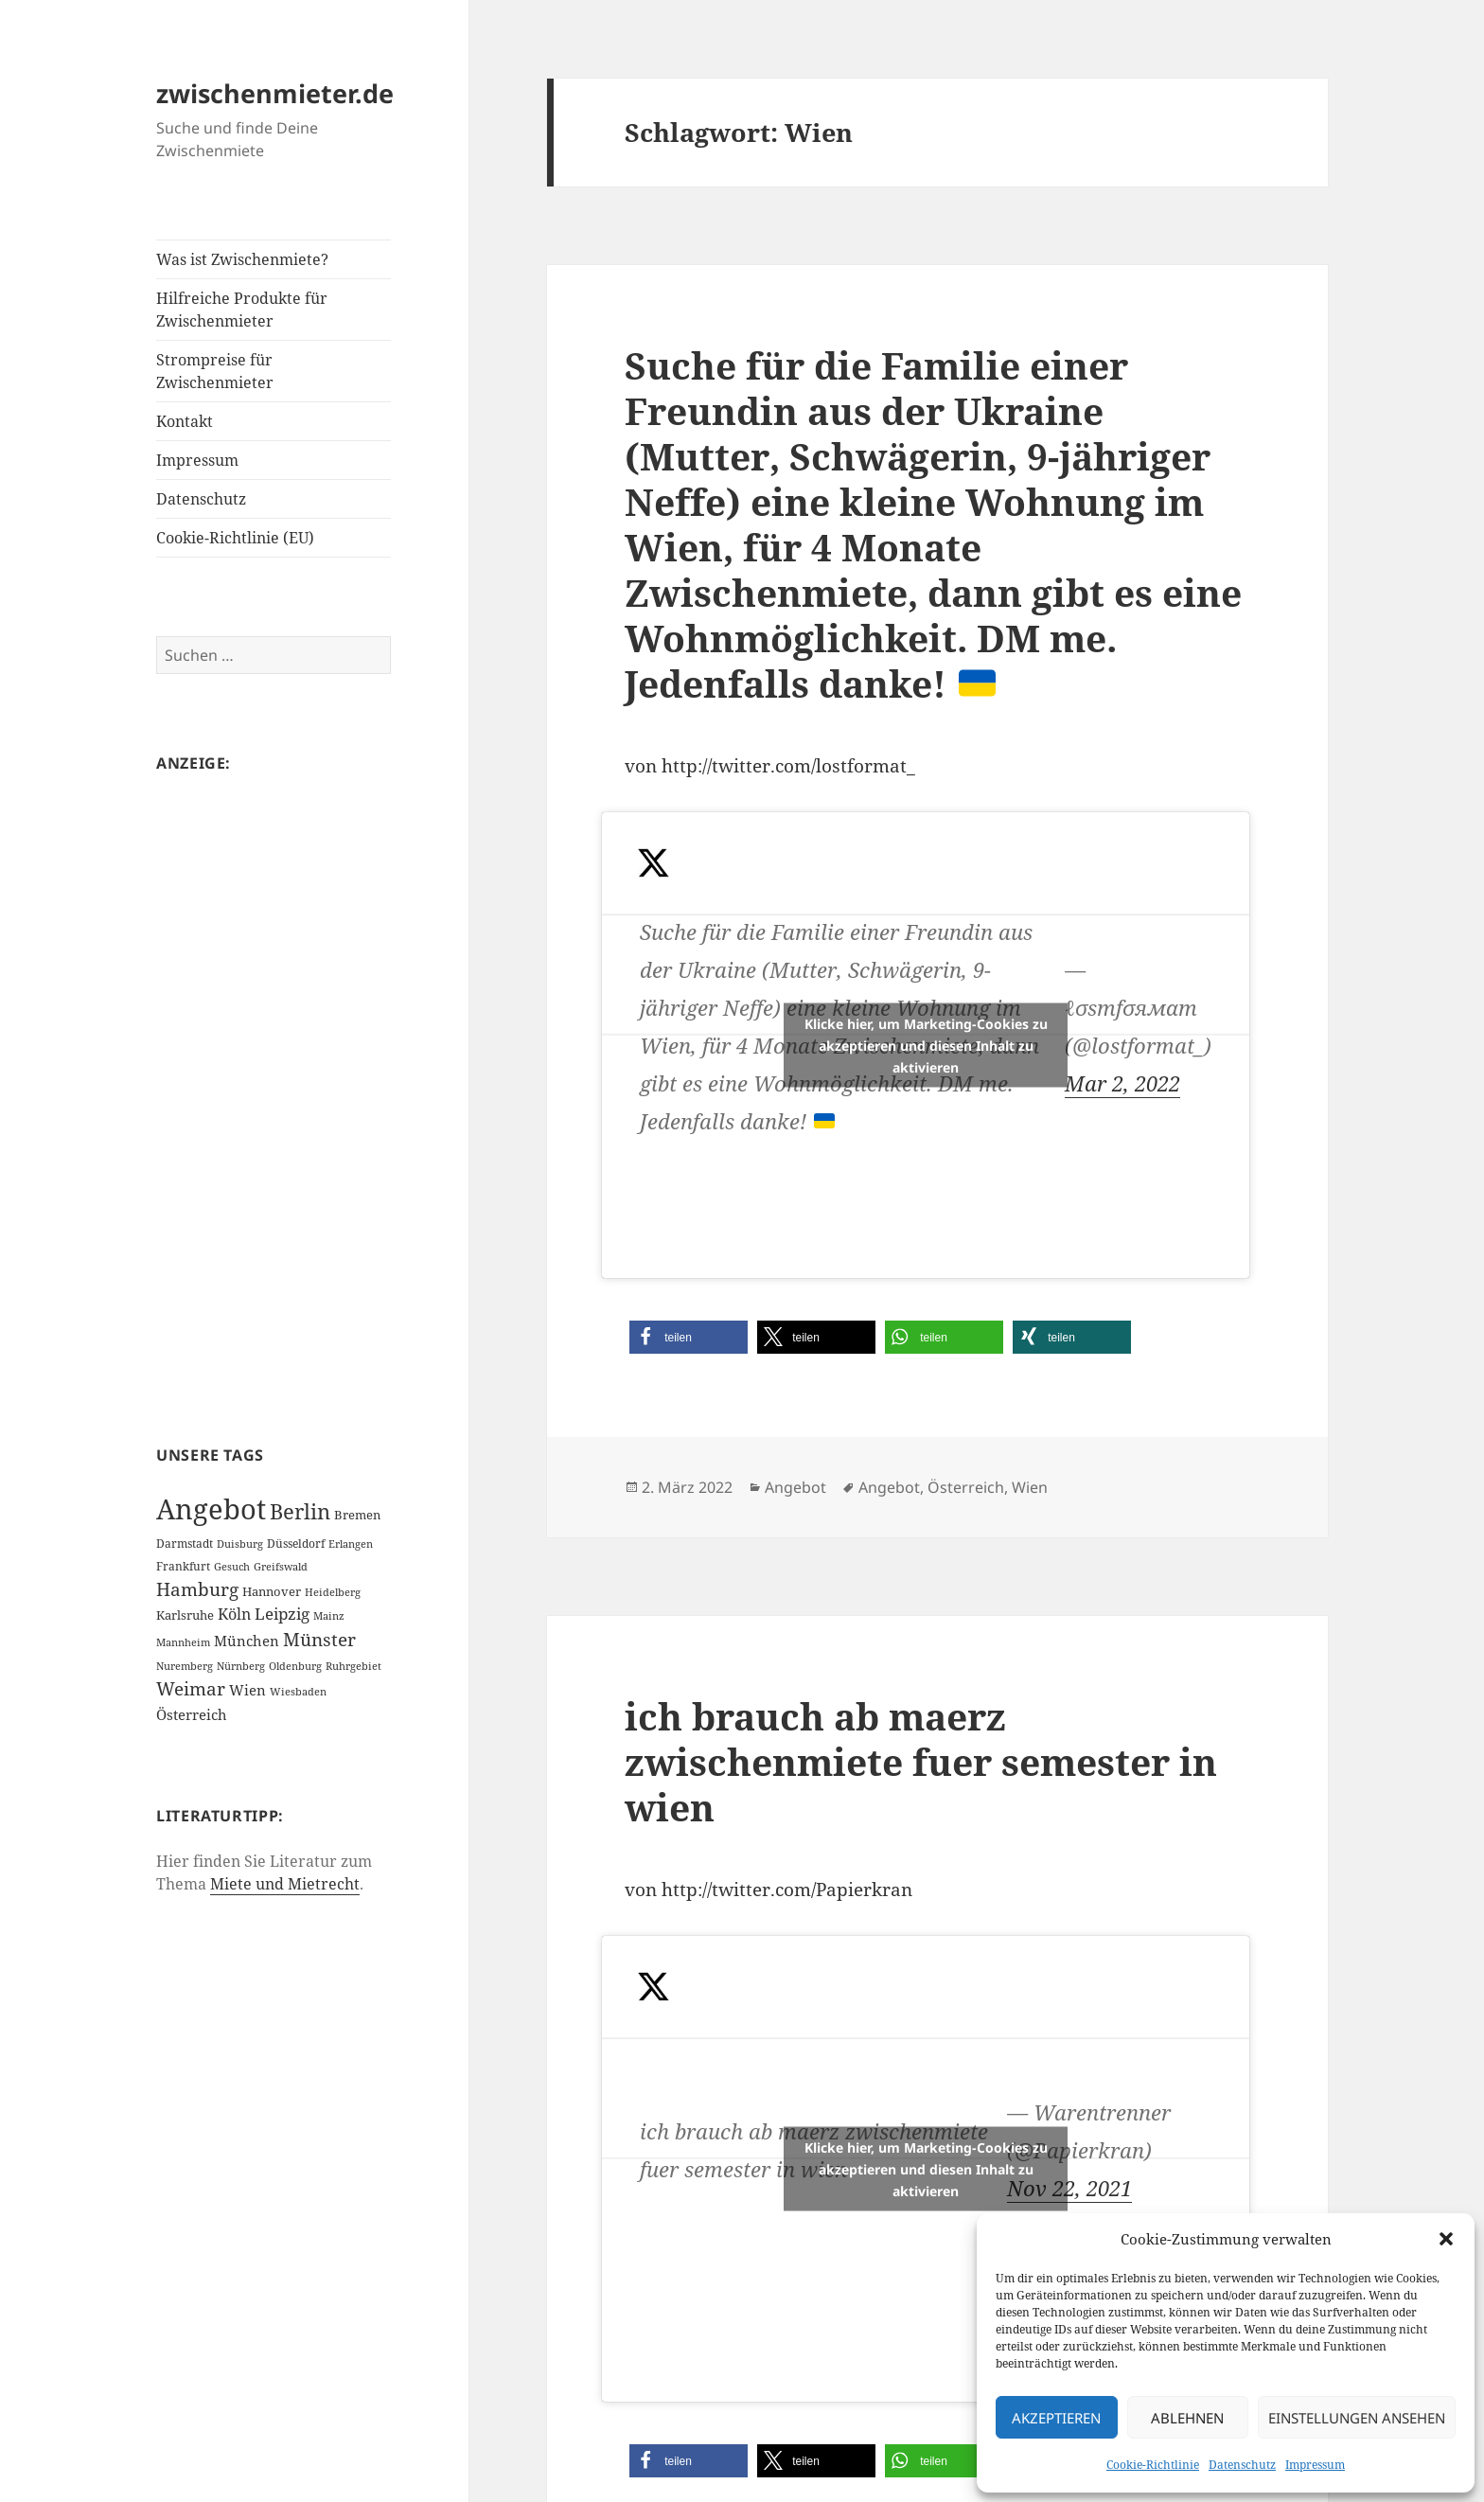  I want to click on Gesuch [Gesuch (1 Eintrag)], so click(232, 1566).